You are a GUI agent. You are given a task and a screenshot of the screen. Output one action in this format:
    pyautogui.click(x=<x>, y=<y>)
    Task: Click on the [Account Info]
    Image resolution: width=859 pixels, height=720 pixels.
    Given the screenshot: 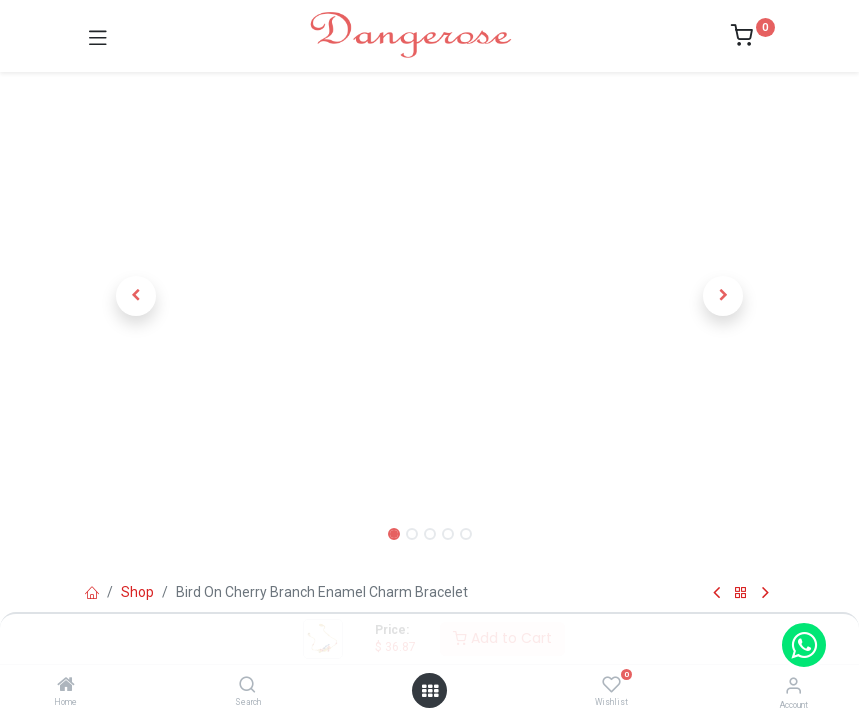 What is the action you would take?
    pyautogui.click(x=793, y=685)
    